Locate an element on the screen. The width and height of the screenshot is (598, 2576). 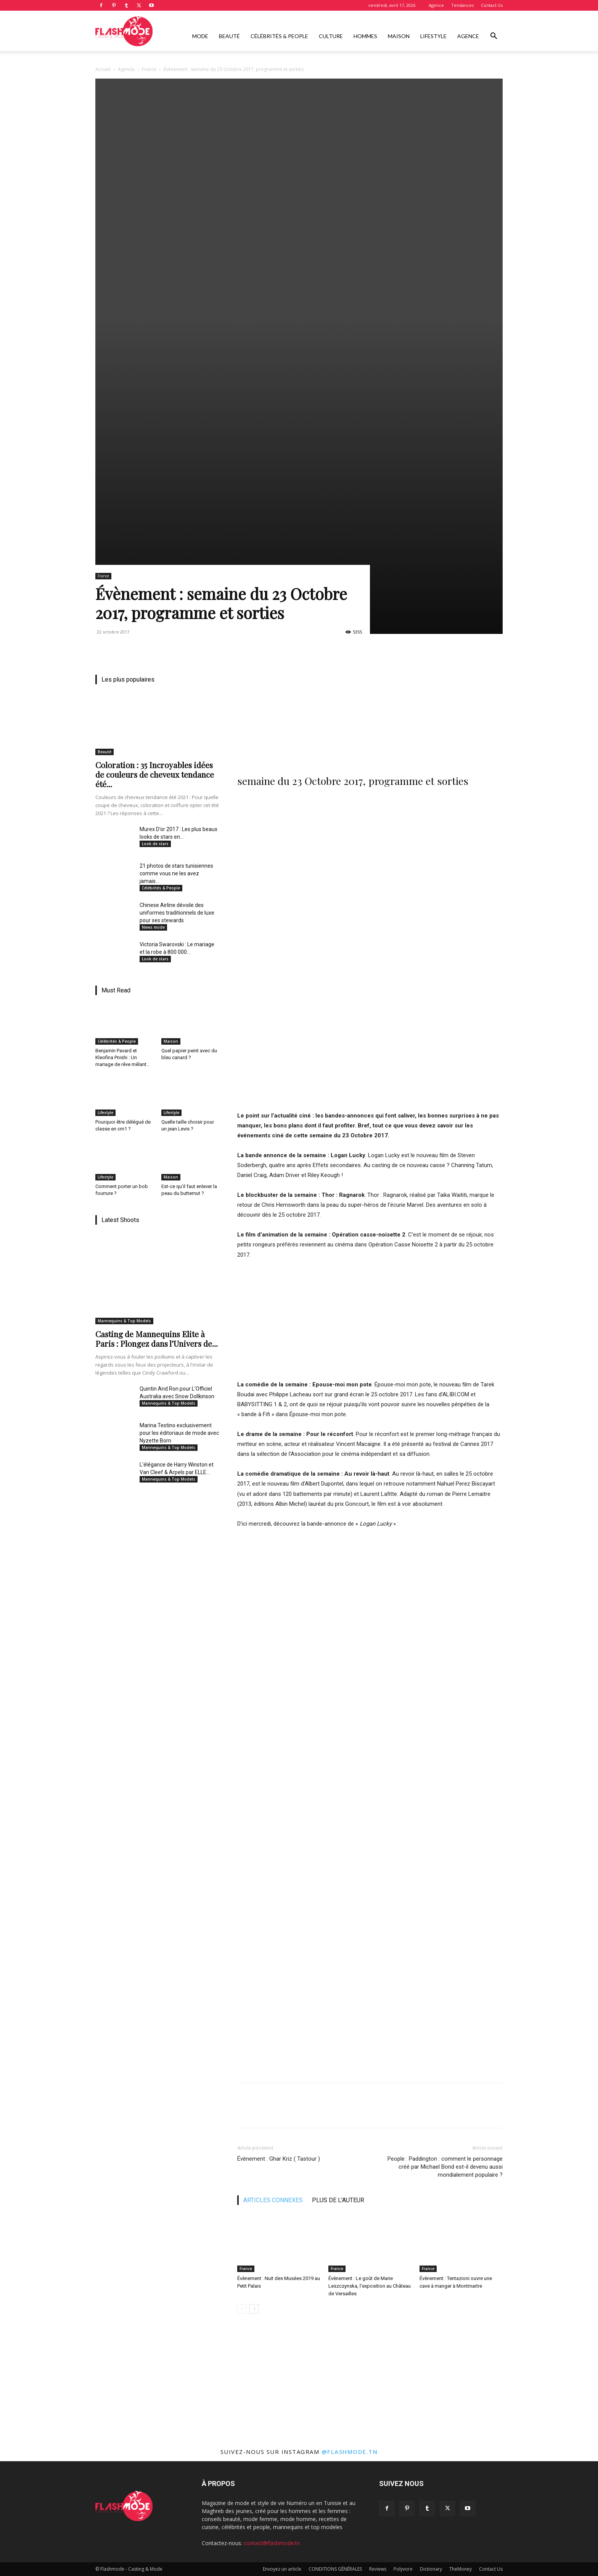
Maison is located at coordinates (399, 36).